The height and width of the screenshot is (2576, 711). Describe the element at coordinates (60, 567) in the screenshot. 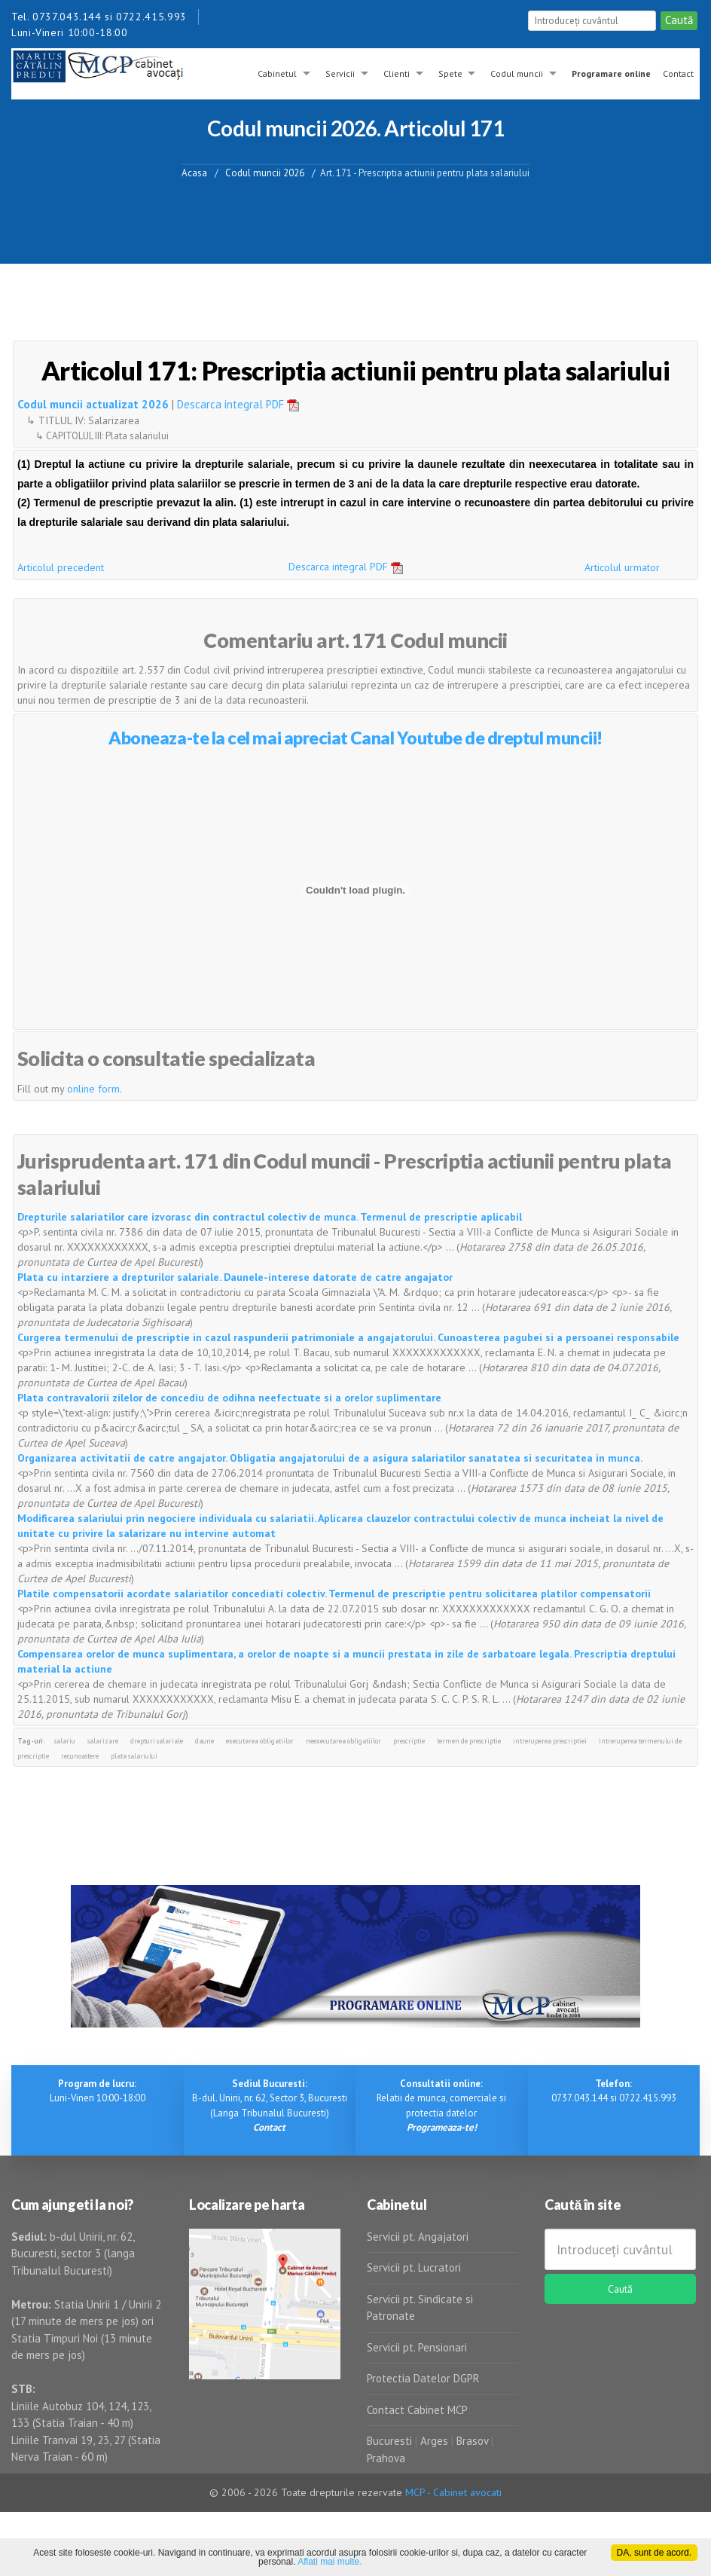

I see `Articolul precedent` at that location.